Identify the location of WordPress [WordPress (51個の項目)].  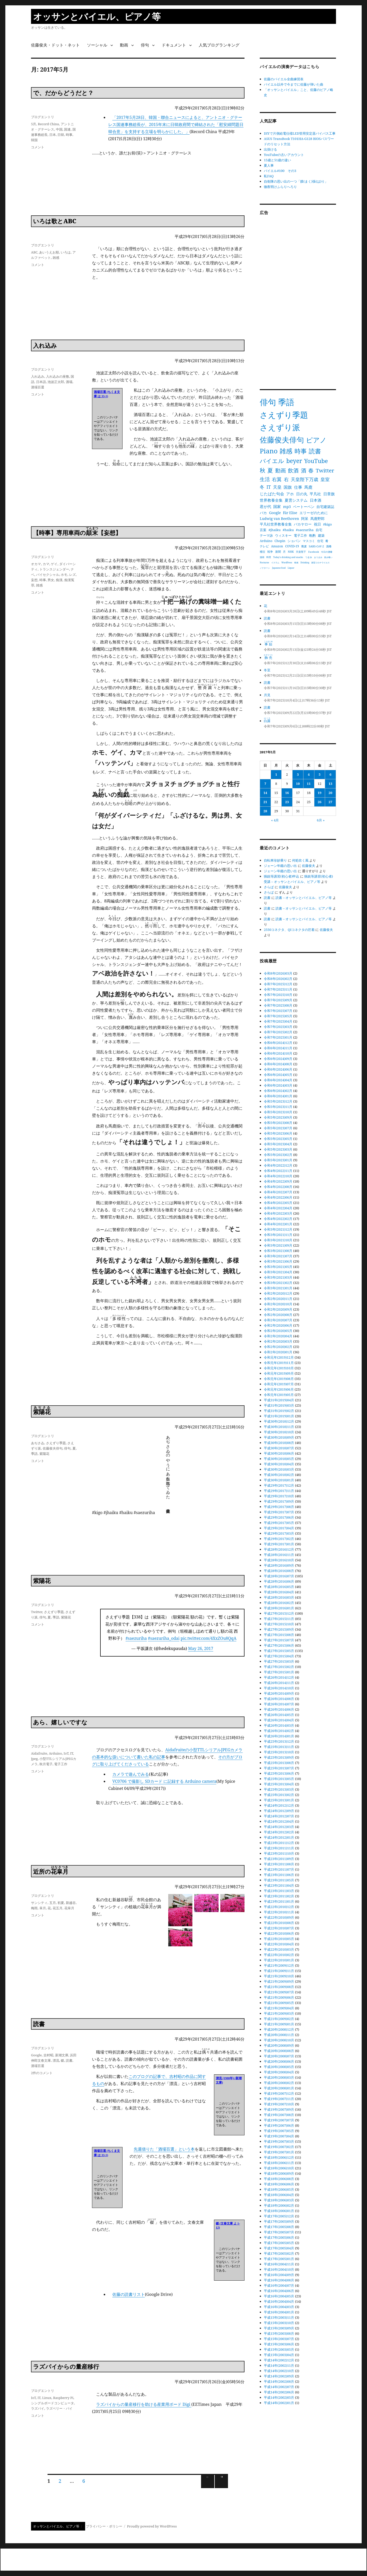
(286, 562).